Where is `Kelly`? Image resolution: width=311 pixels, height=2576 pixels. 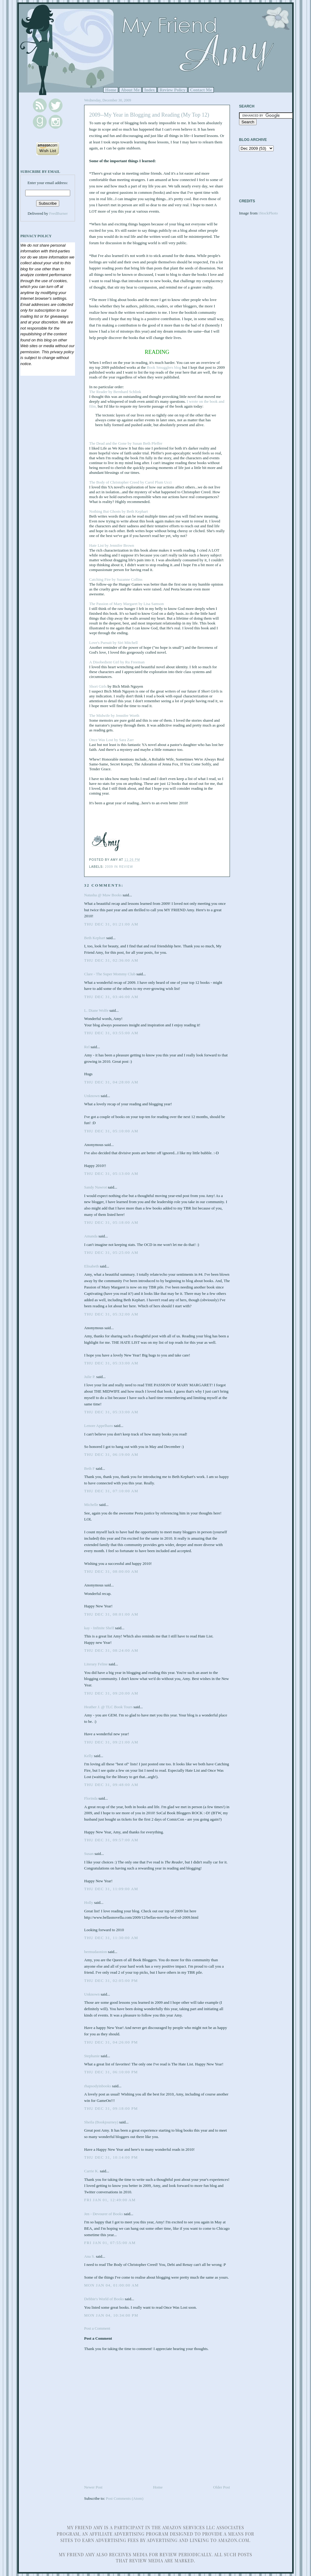
Kelly is located at coordinates (88, 1755).